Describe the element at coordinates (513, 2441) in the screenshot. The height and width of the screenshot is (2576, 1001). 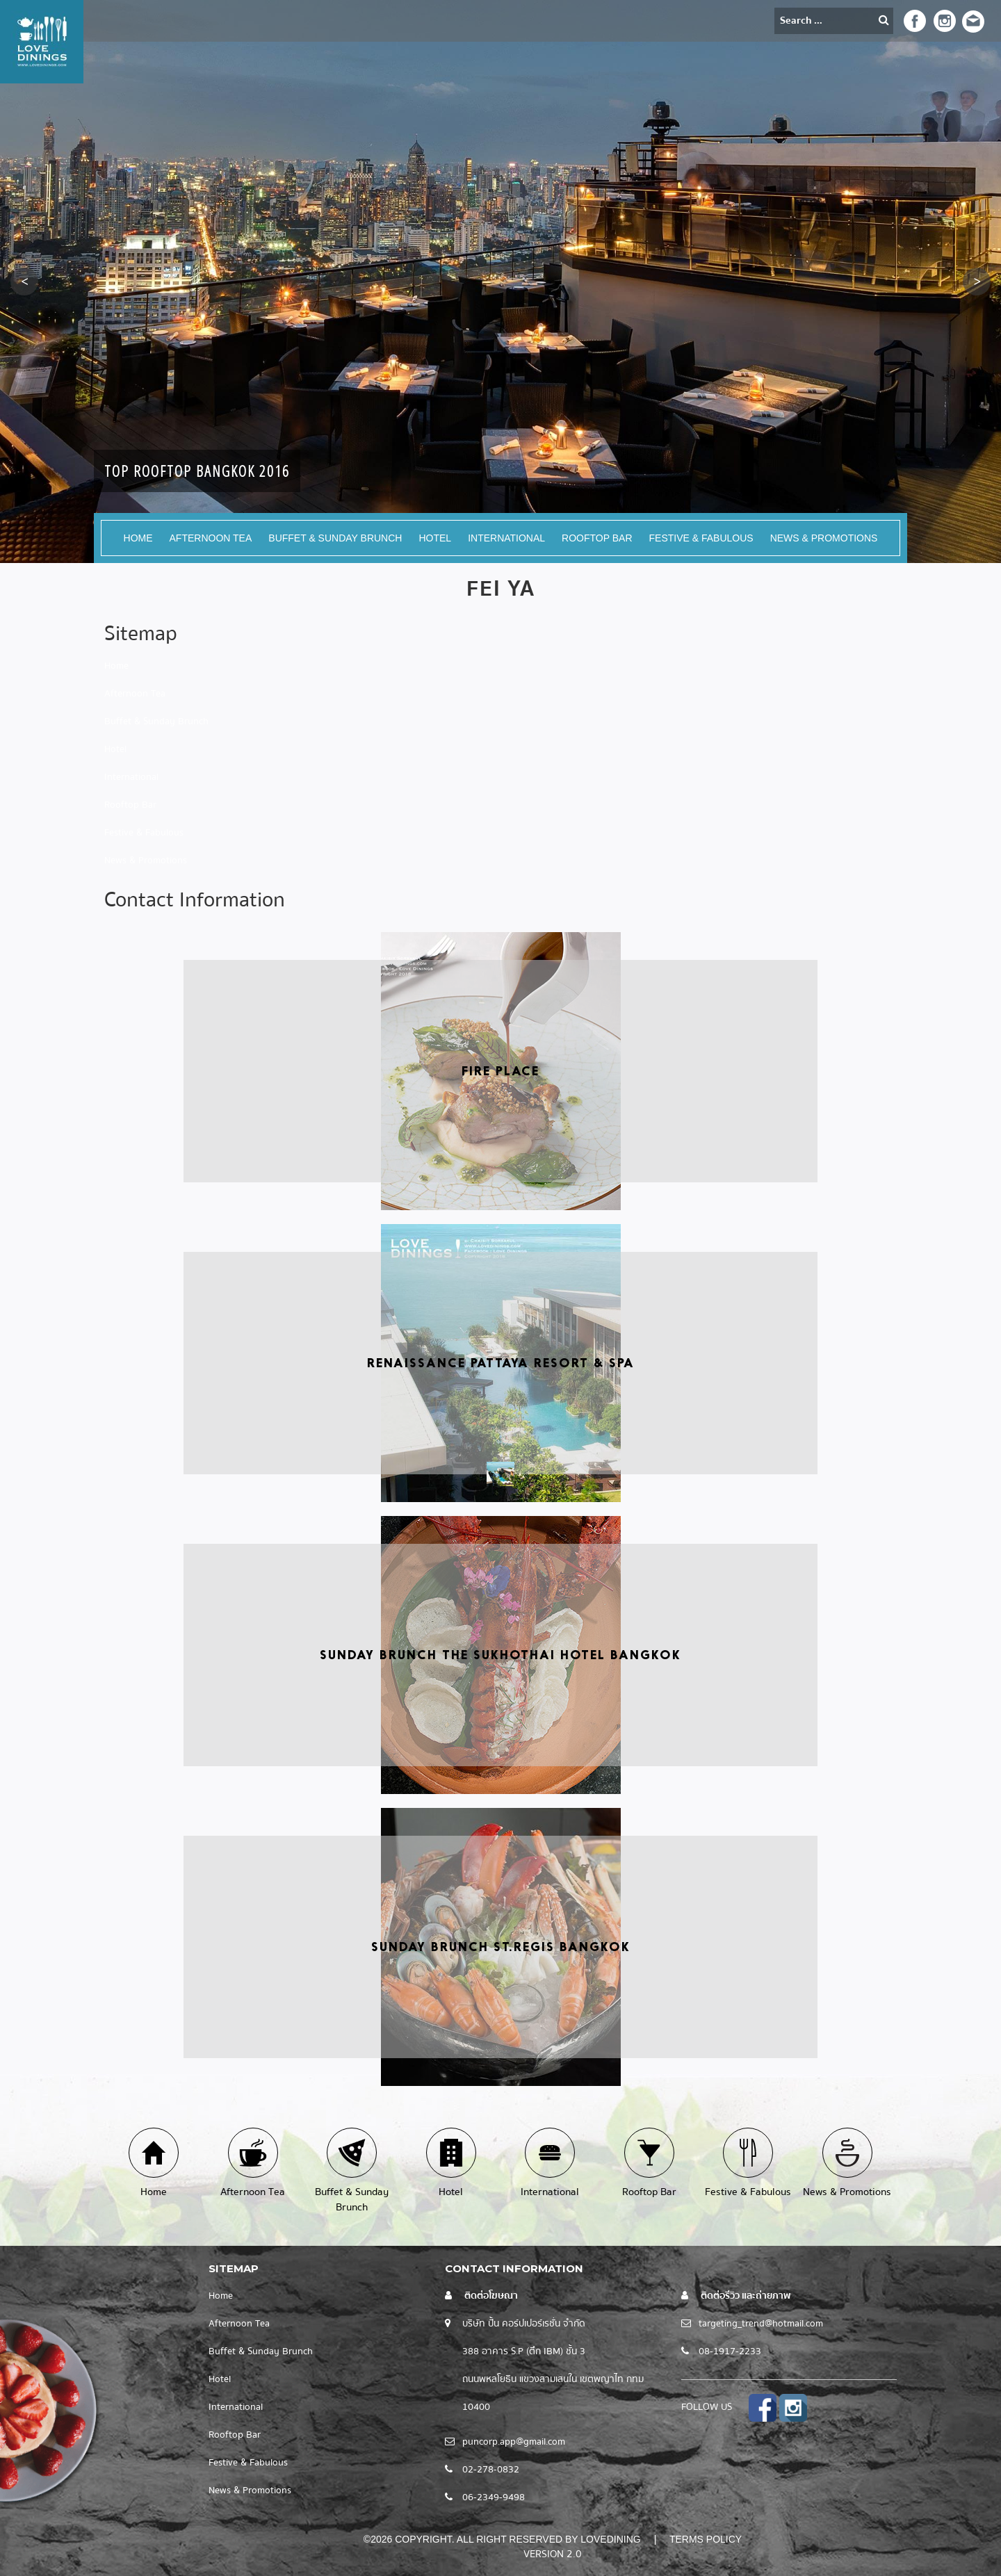
I see `puncorp.app@gmail.com` at that location.